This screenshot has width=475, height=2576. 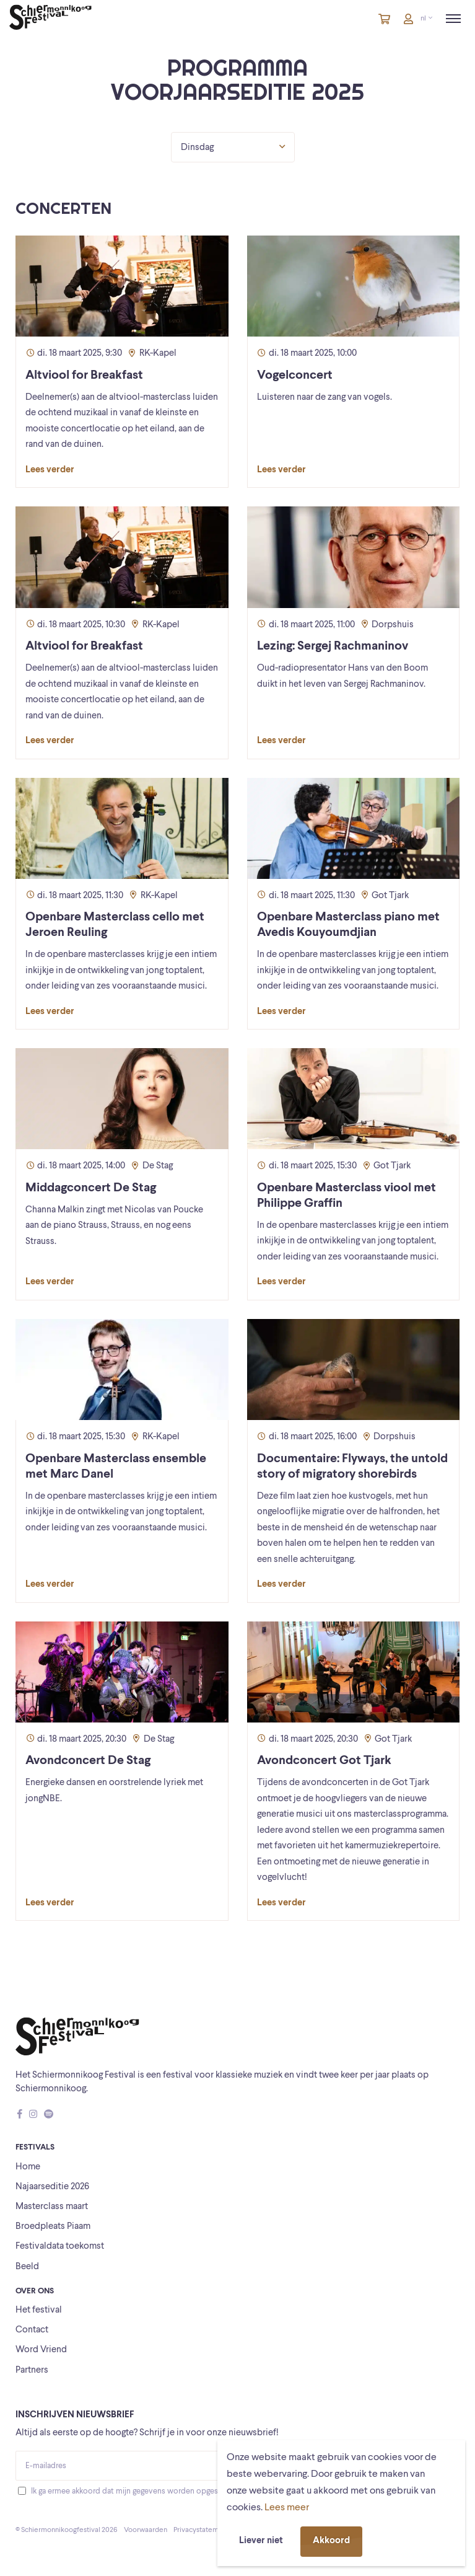 What do you see at coordinates (133, 2491) in the screenshot?
I see `Ik ga ermee akkoord dat mijn gegevens worden opgeslagen` at bounding box center [133, 2491].